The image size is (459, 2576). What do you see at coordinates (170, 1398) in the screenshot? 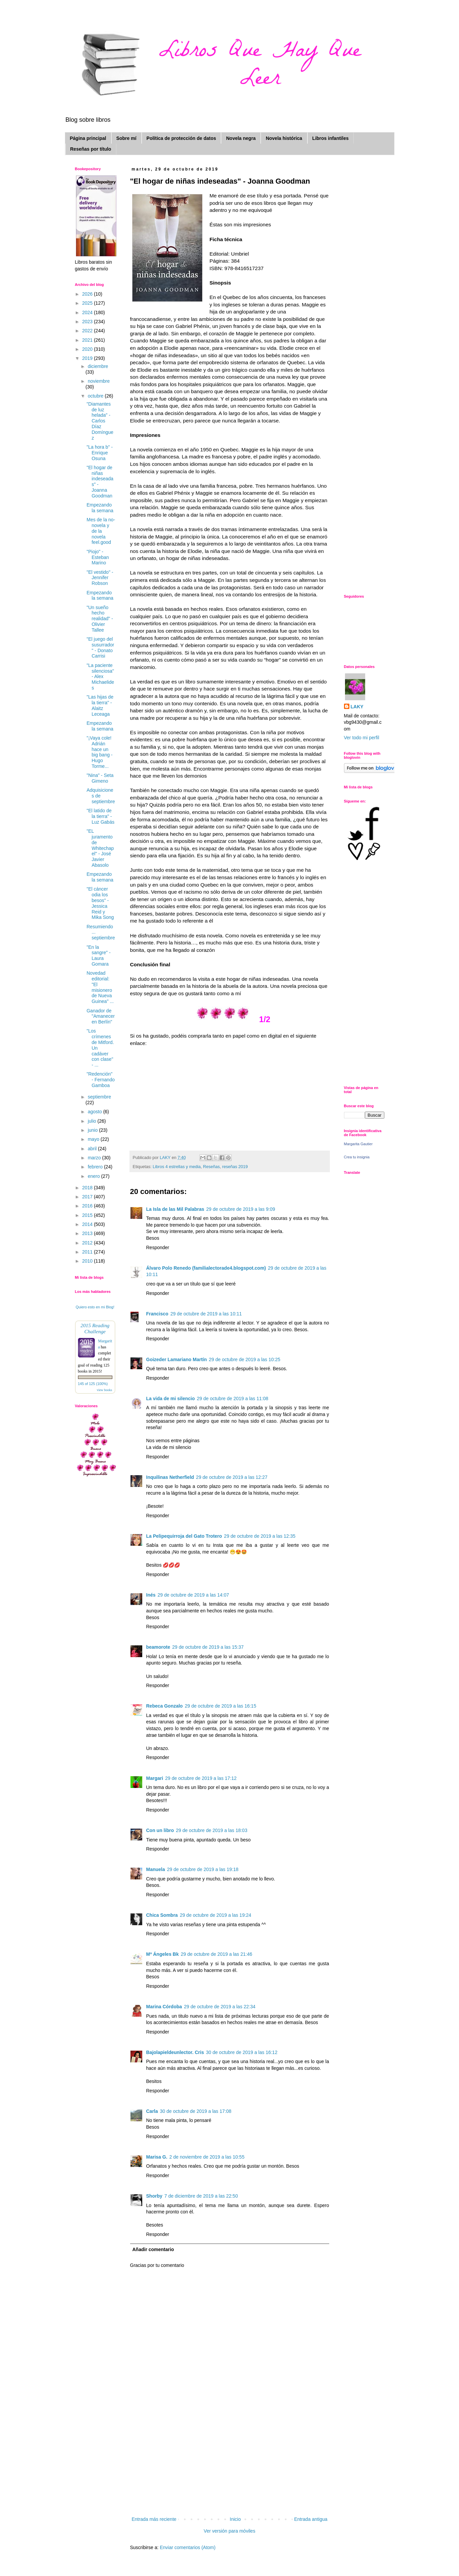
I see `La vida de mi silencio` at bounding box center [170, 1398].